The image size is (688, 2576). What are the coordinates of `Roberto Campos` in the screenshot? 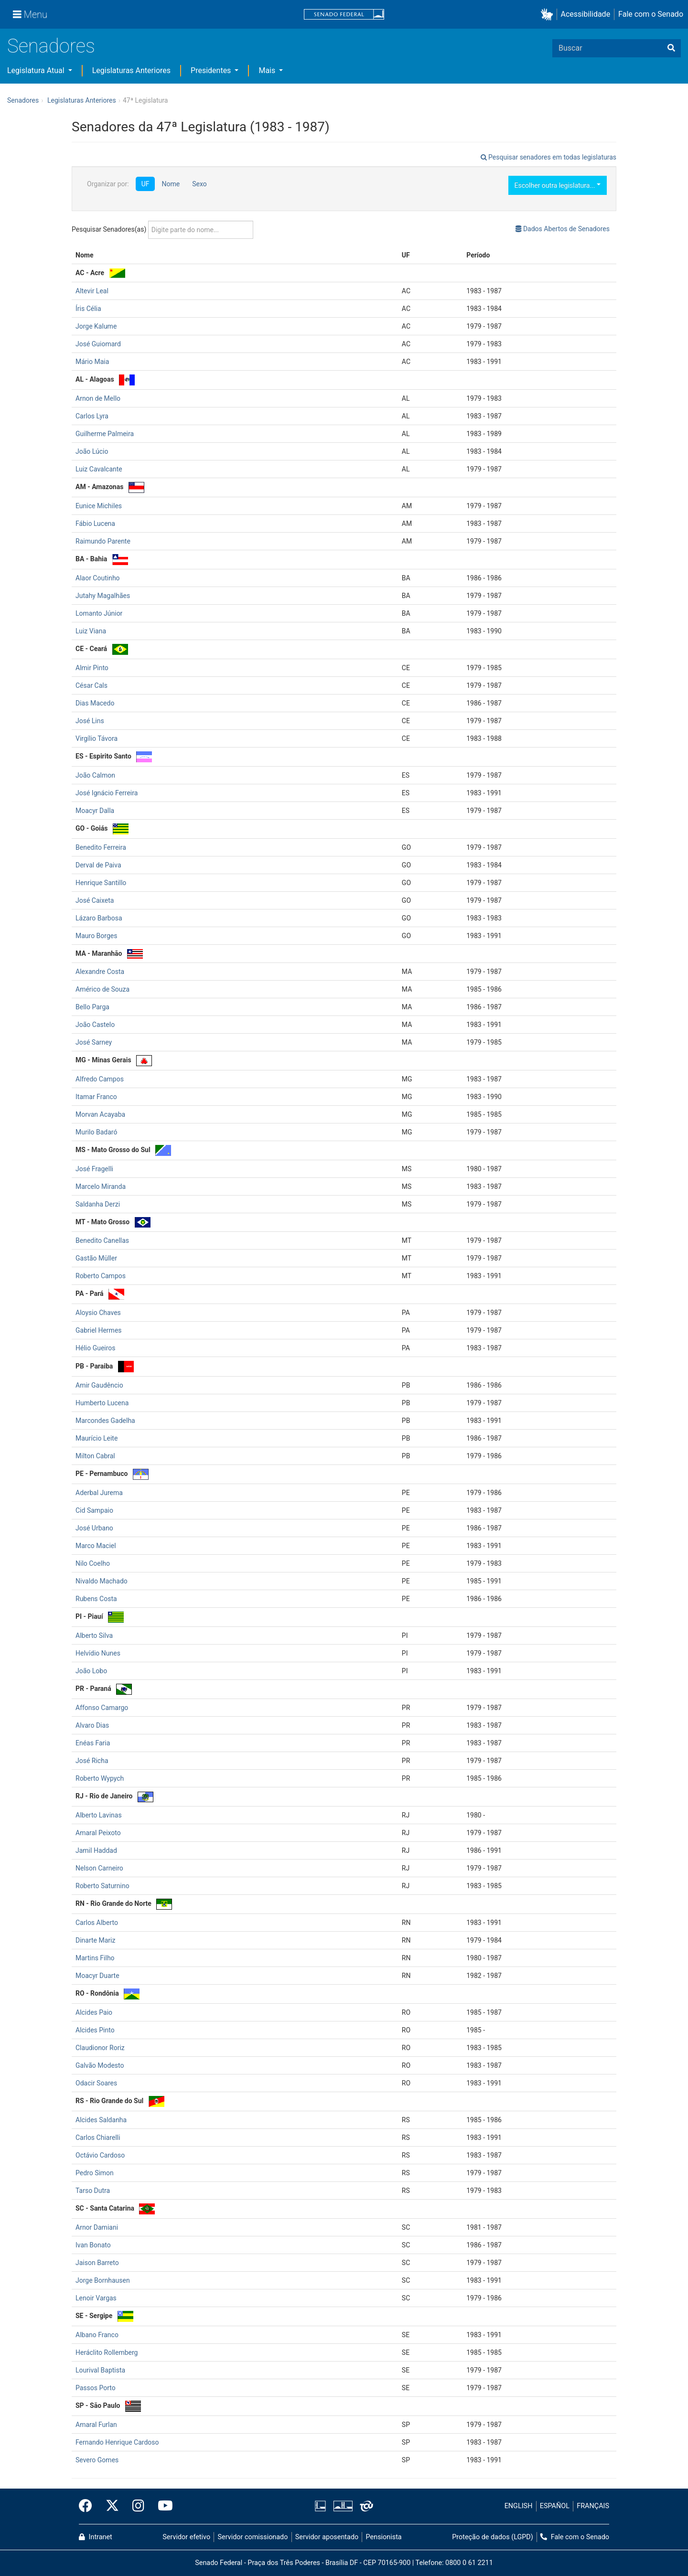 It's located at (100, 1276).